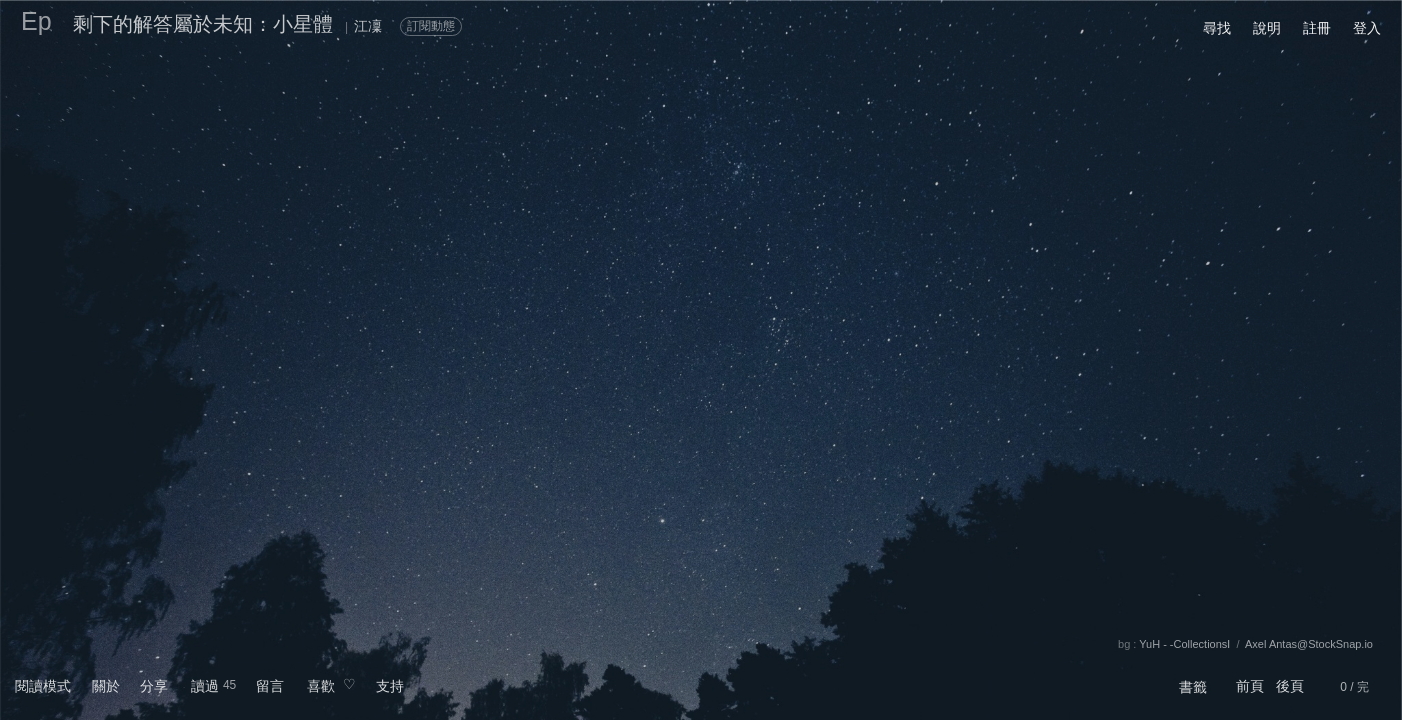  What do you see at coordinates (106, 686) in the screenshot?
I see `關於` at bounding box center [106, 686].